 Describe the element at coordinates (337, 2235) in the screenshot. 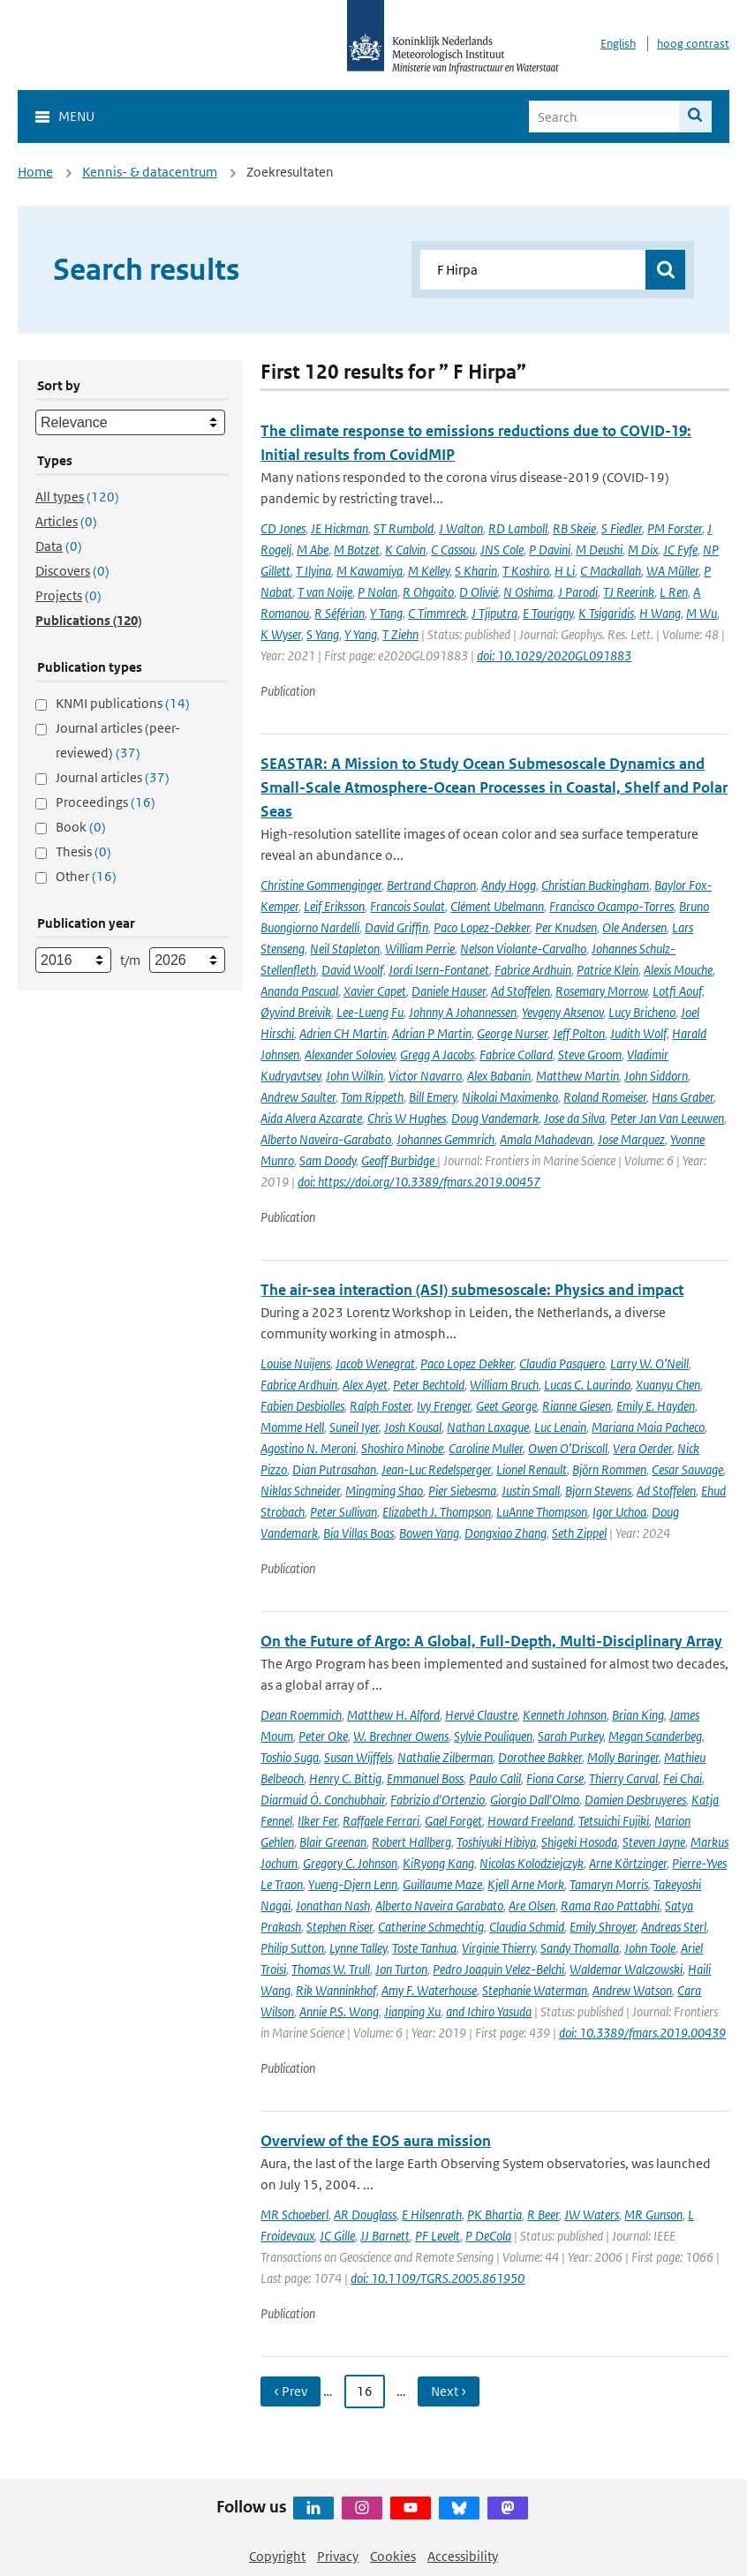

I see `JC Gille` at that location.